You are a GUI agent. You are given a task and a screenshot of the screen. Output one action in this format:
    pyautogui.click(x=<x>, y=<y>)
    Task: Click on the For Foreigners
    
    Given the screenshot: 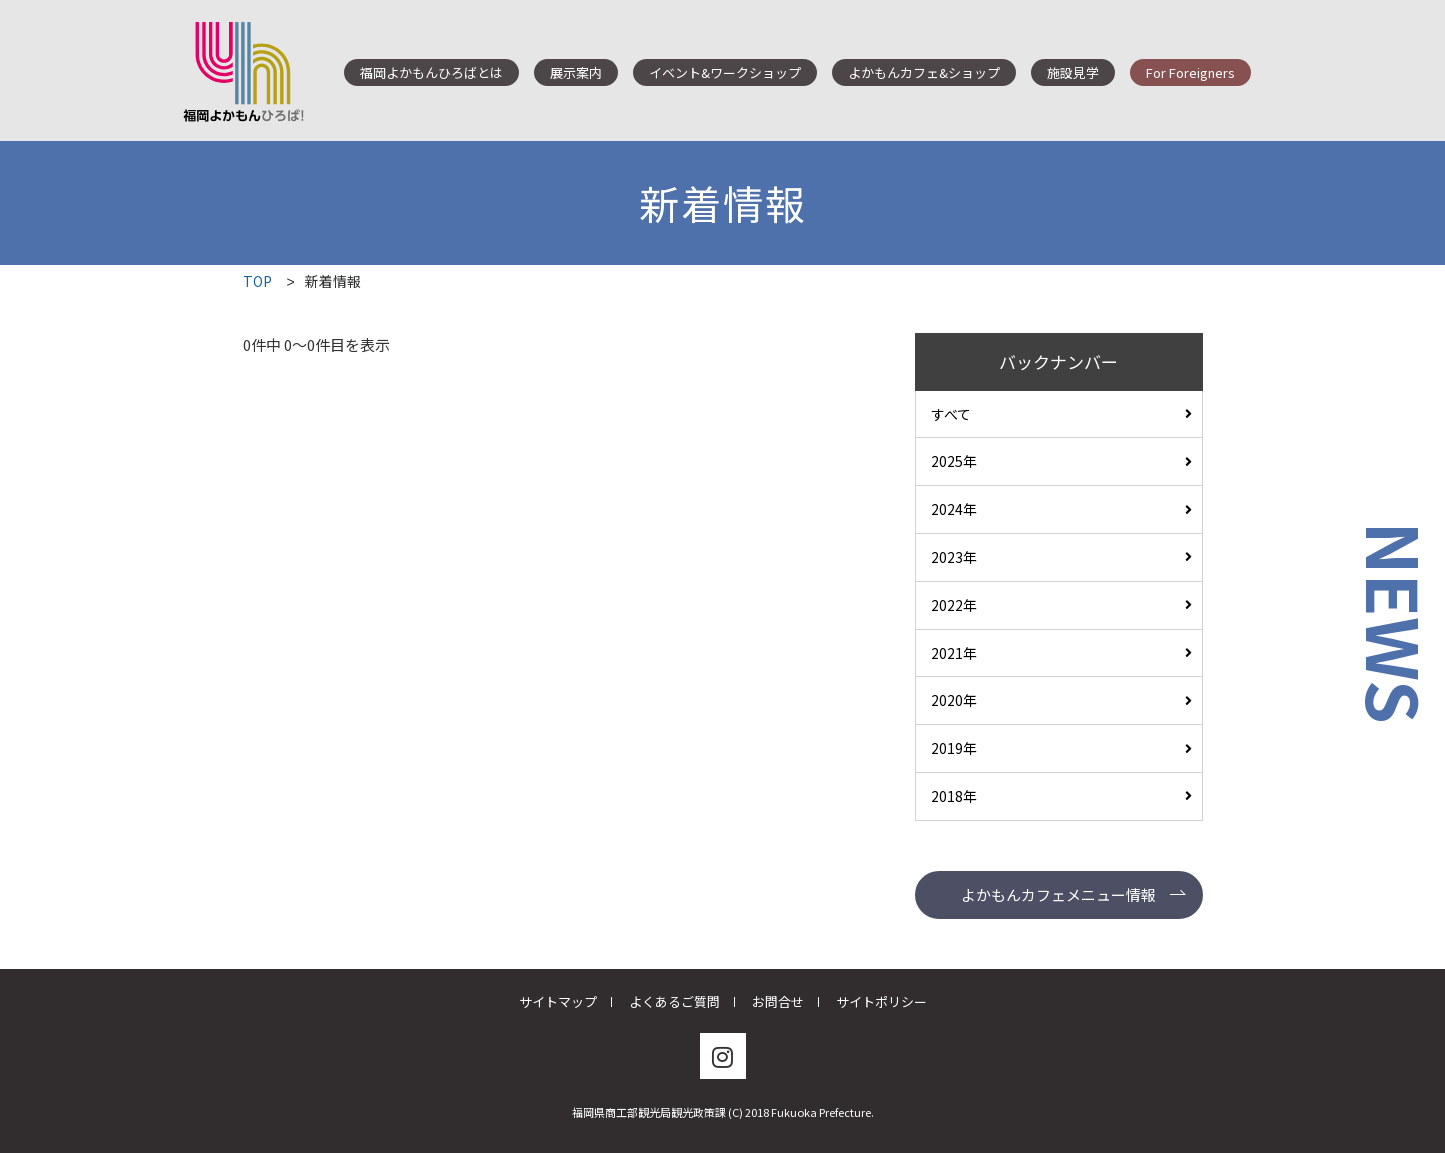 What is the action you would take?
    pyautogui.click(x=1190, y=72)
    